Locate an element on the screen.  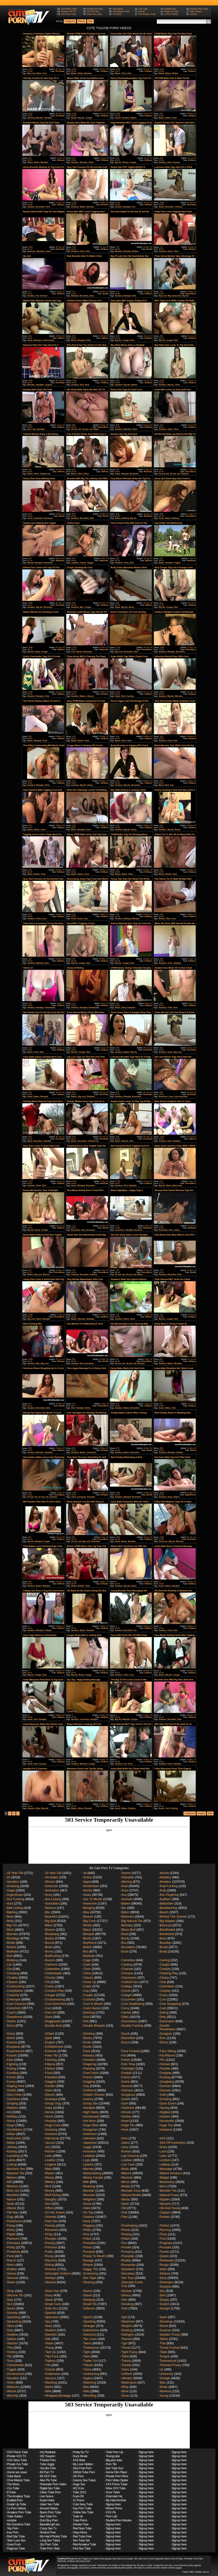
Smoking is located at coordinates (127, 2304).